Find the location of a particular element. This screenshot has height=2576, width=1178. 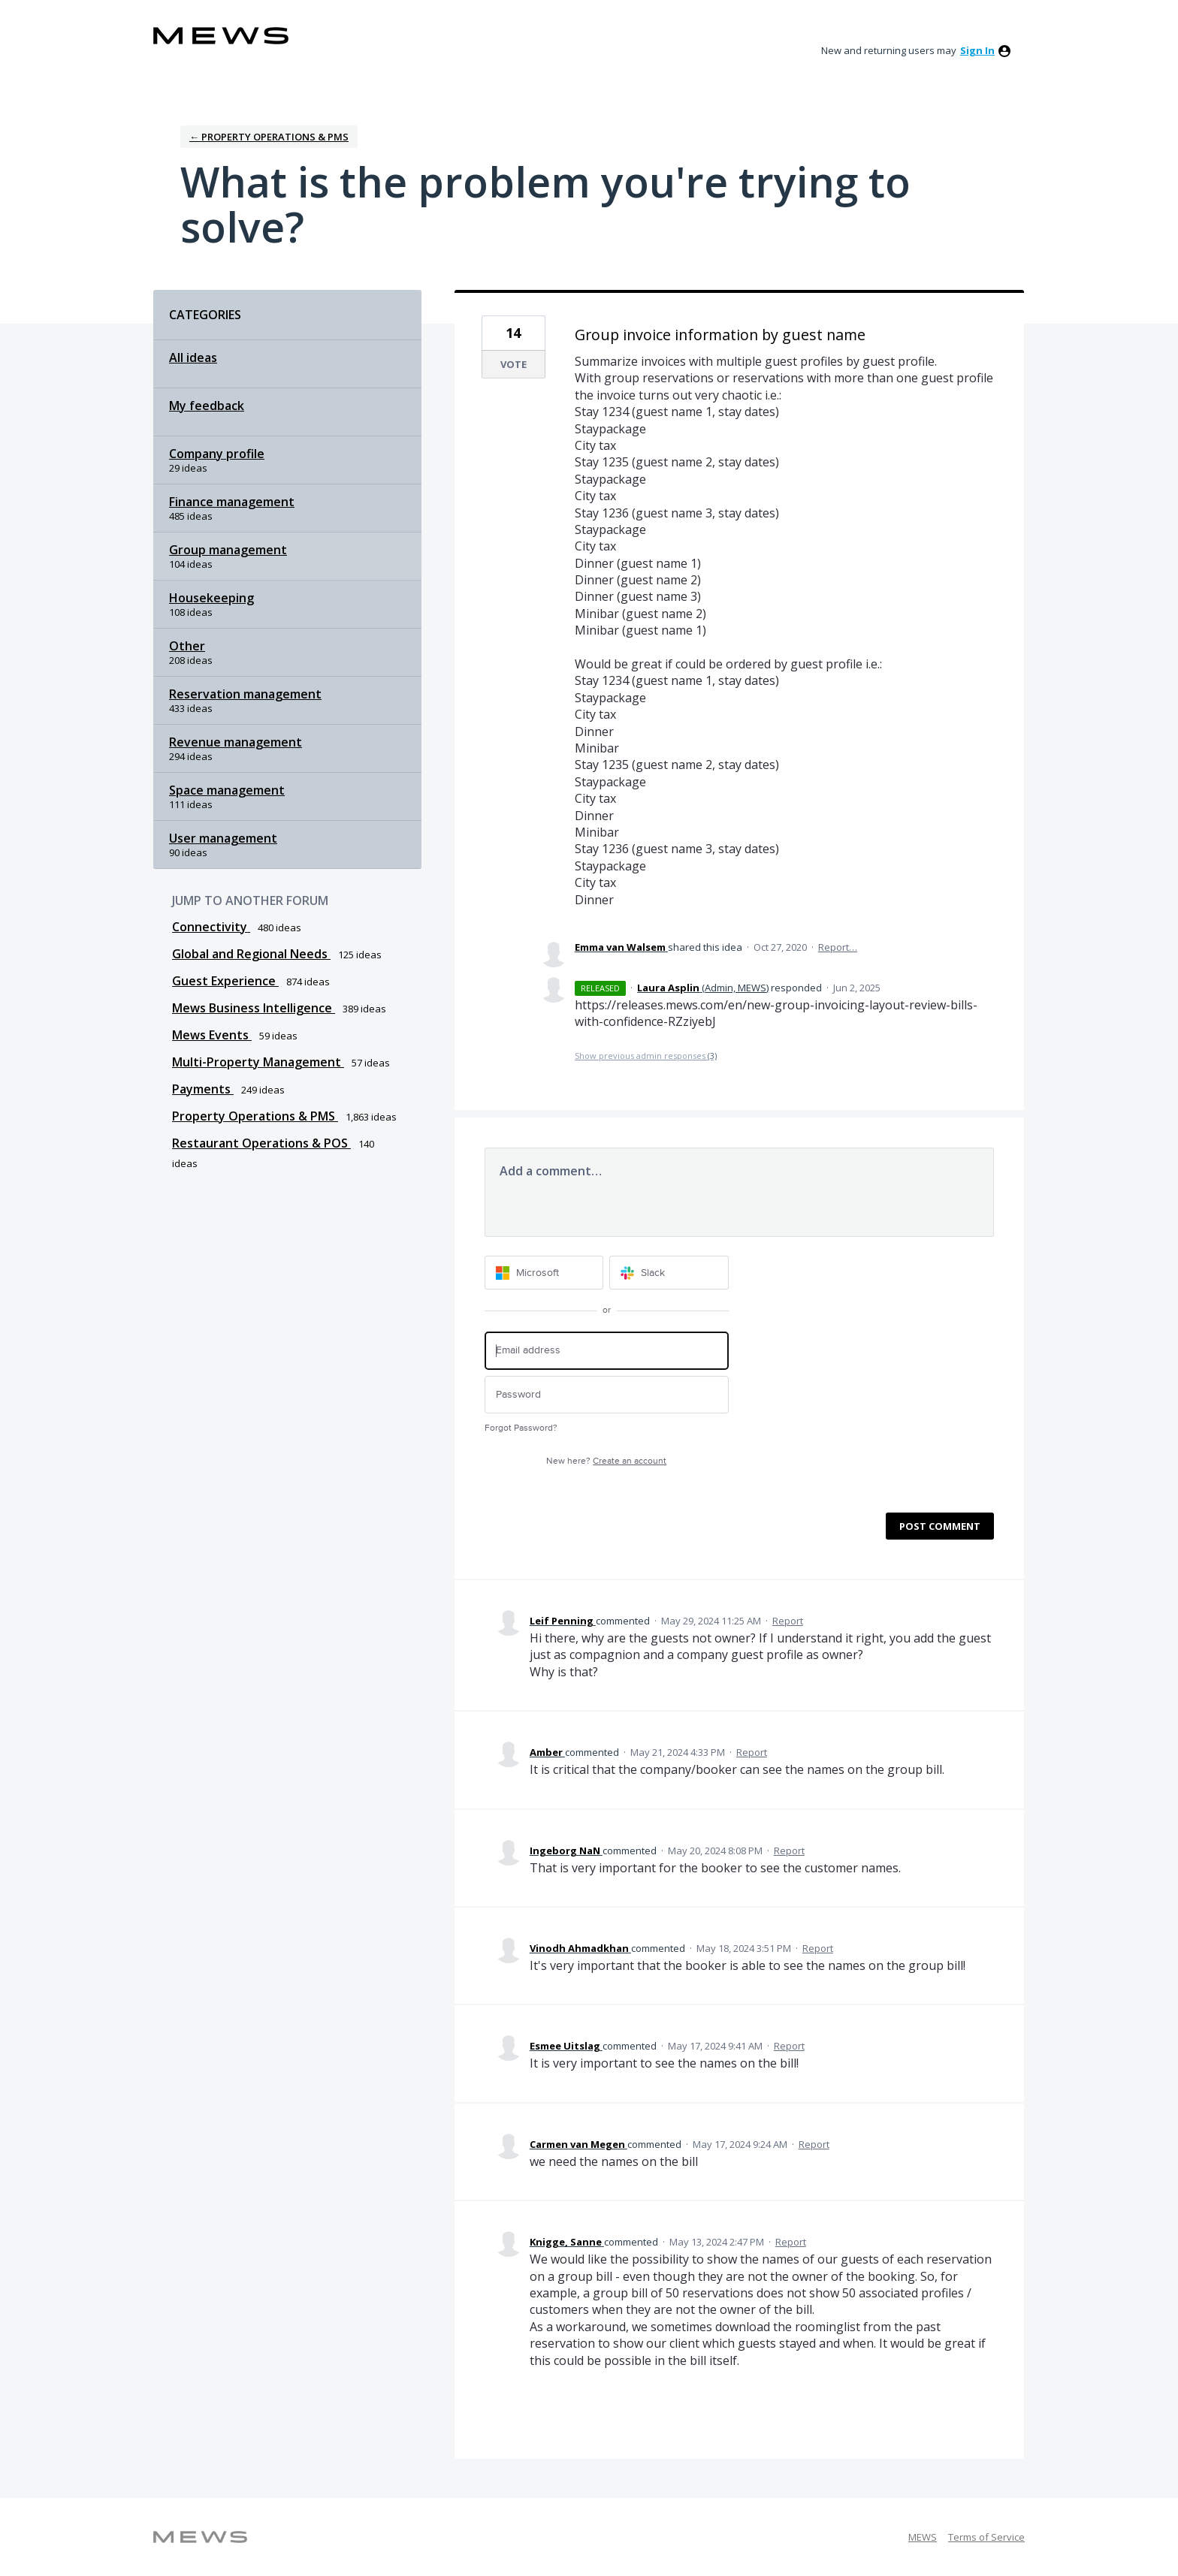

Payments is located at coordinates (203, 1089).